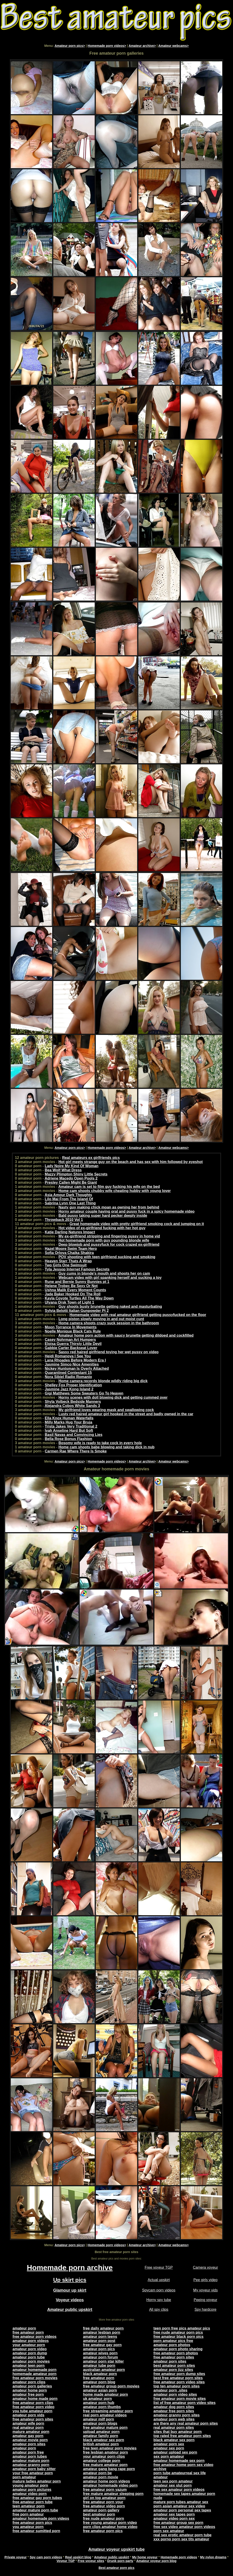 The width and height of the screenshot is (233, 2576). What do you see at coordinates (73, 1344) in the screenshot?
I see `Eloisa Guerra Thirsty Little Devil` at bounding box center [73, 1344].